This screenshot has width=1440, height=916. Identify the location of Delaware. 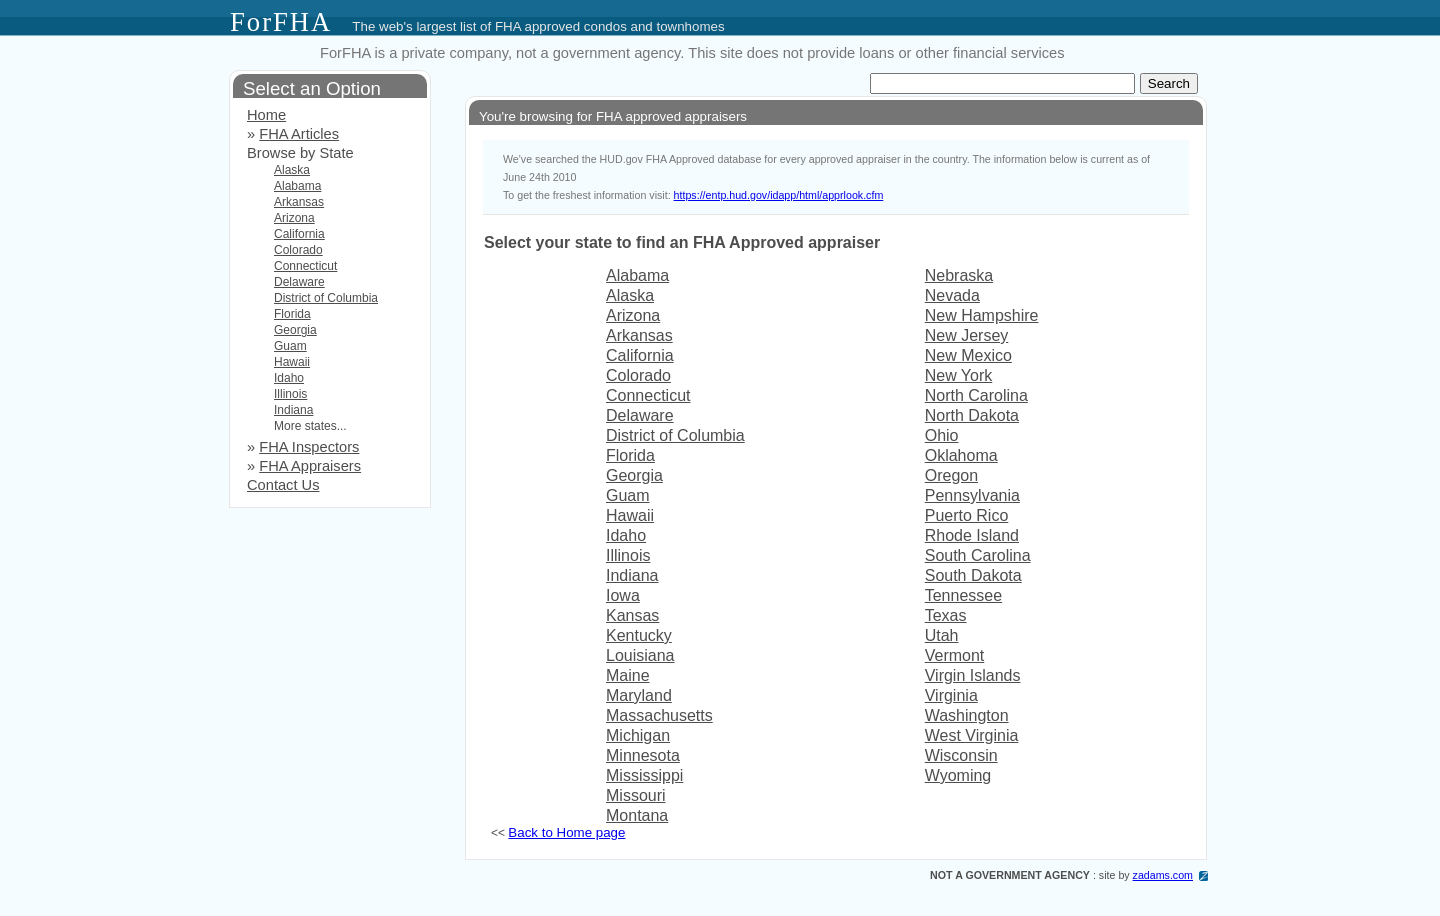
(640, 415).